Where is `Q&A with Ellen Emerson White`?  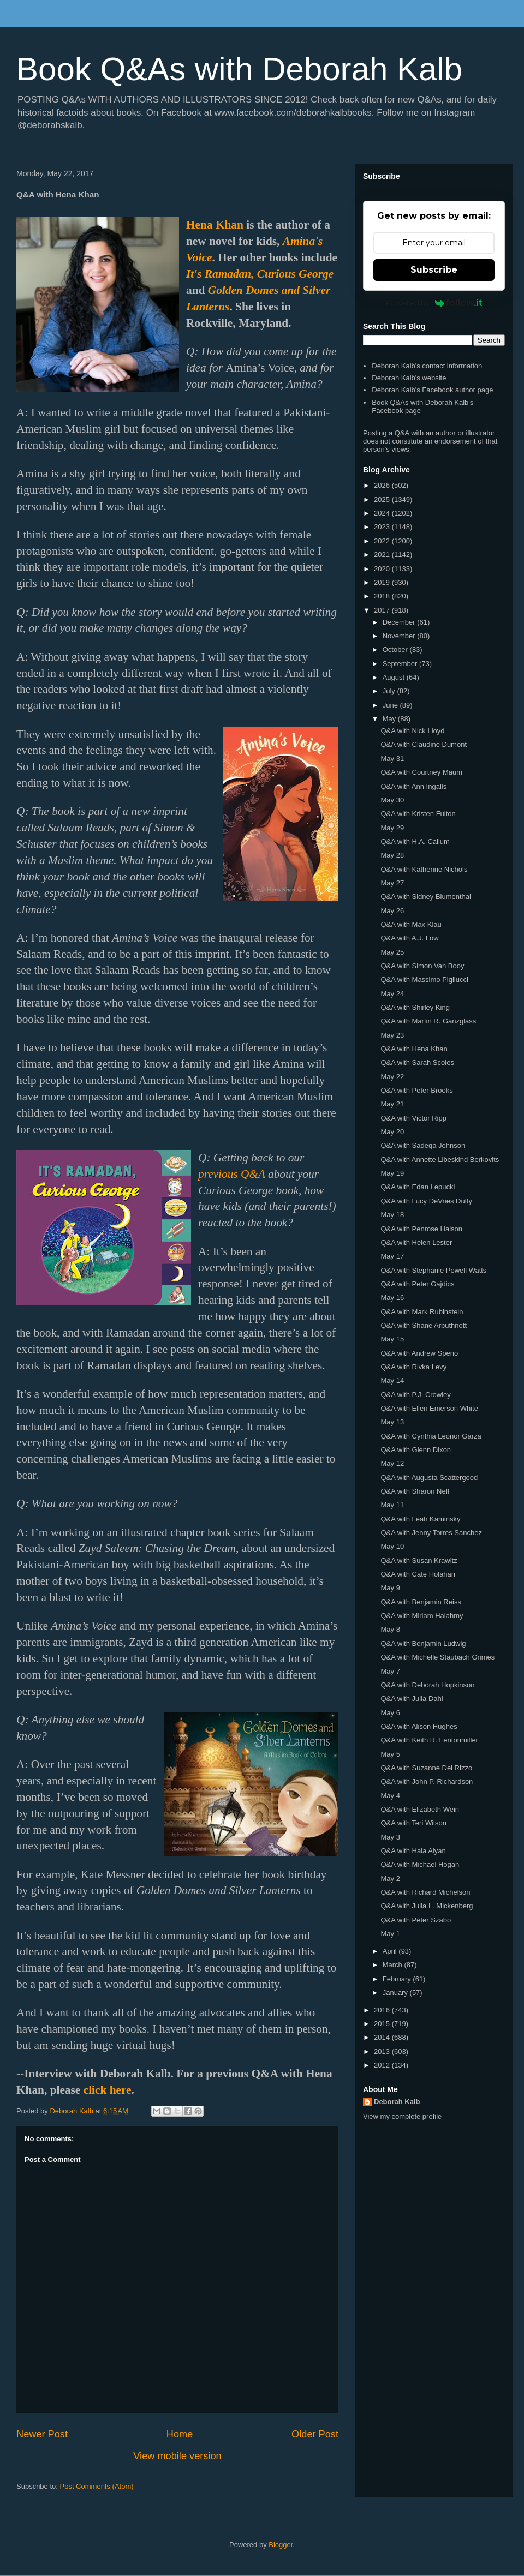 Q&A with Ellen Emerson White is located at coordinates (429, 1408).